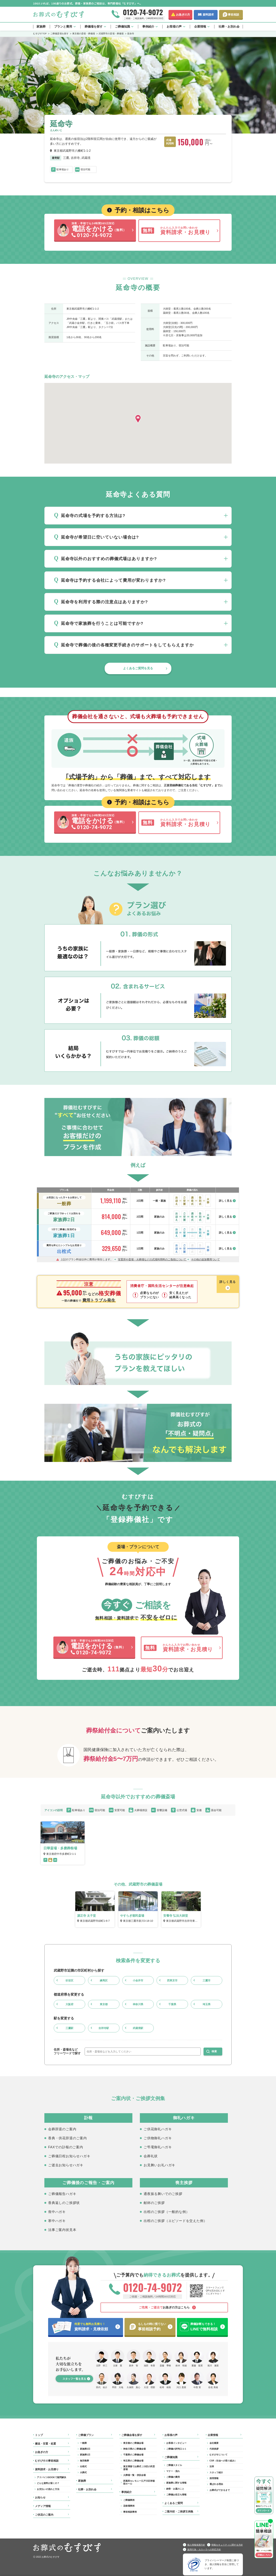 The width and height of the screenshot is (276, 2576). I want to click on 法事ご案内状見本, so click(62, 2230).